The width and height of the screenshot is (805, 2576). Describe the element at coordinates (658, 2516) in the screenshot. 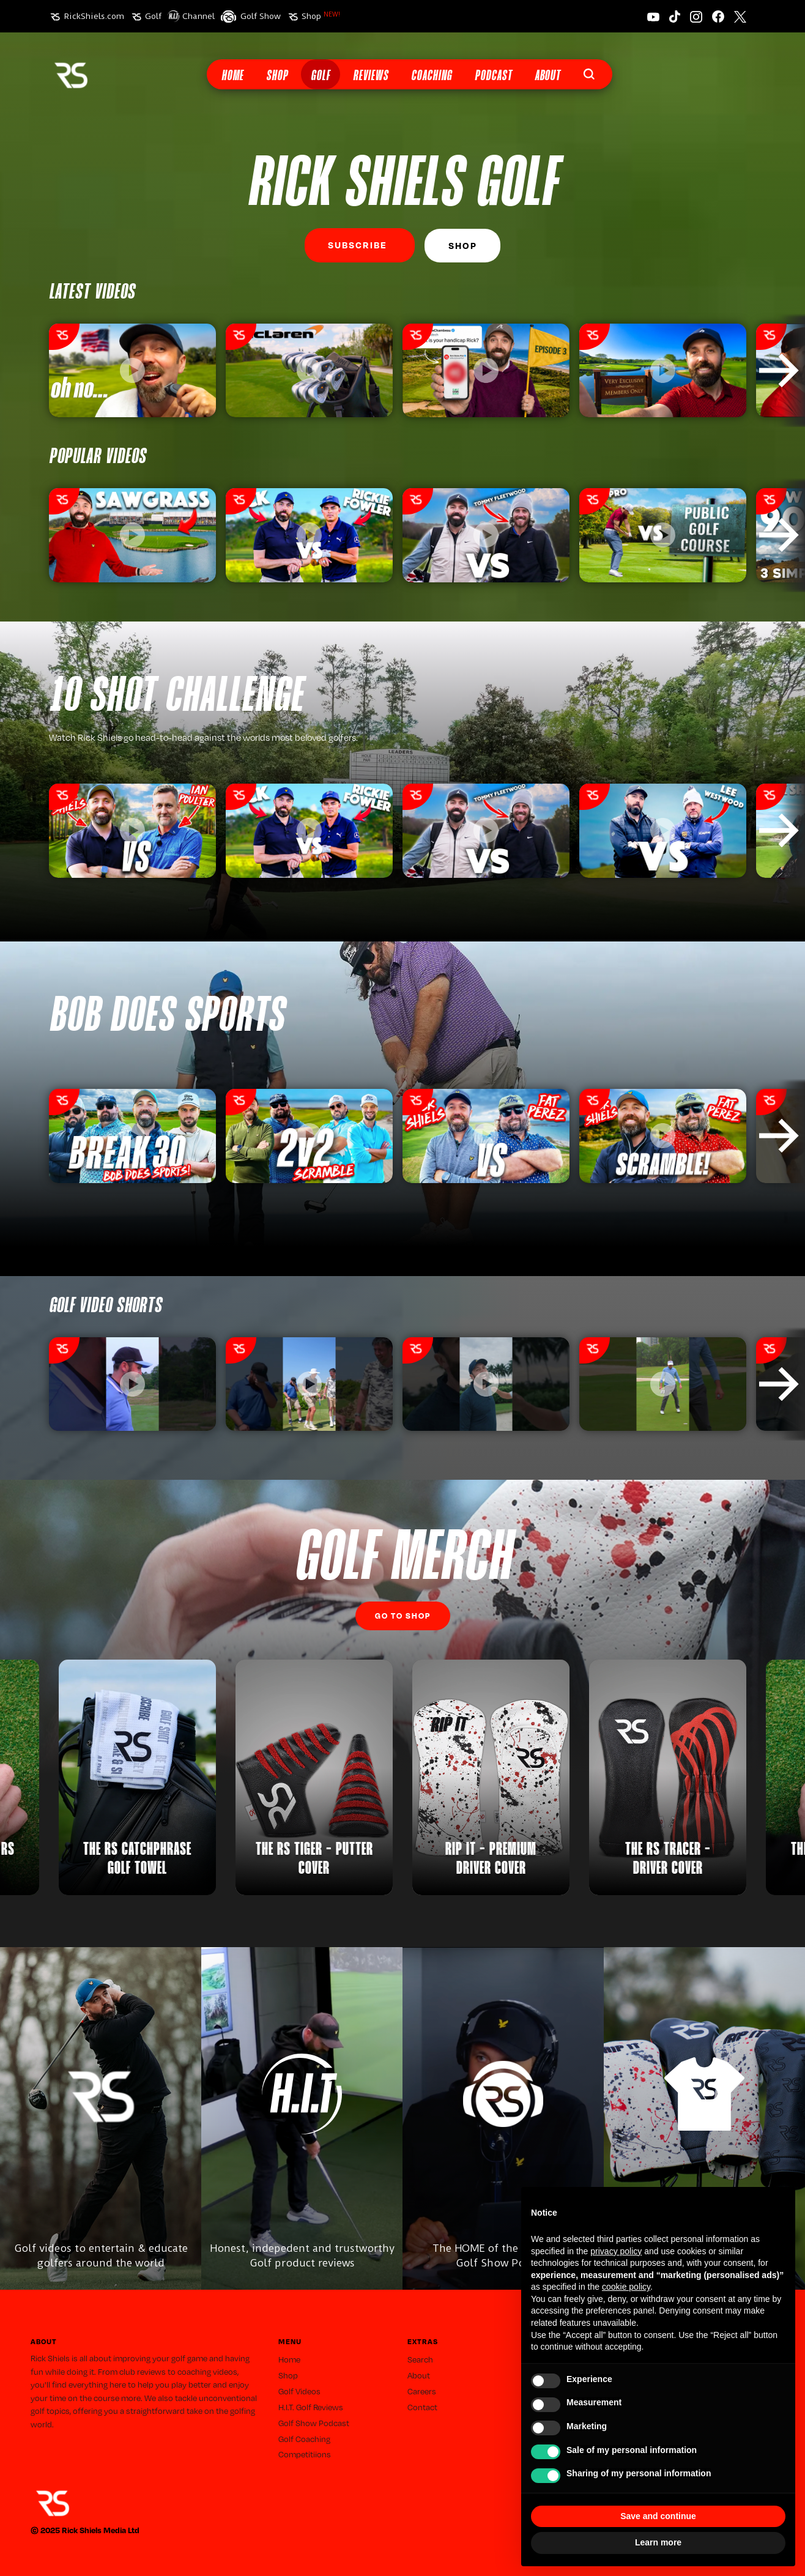

I see `Save and continue [button]` at that location.